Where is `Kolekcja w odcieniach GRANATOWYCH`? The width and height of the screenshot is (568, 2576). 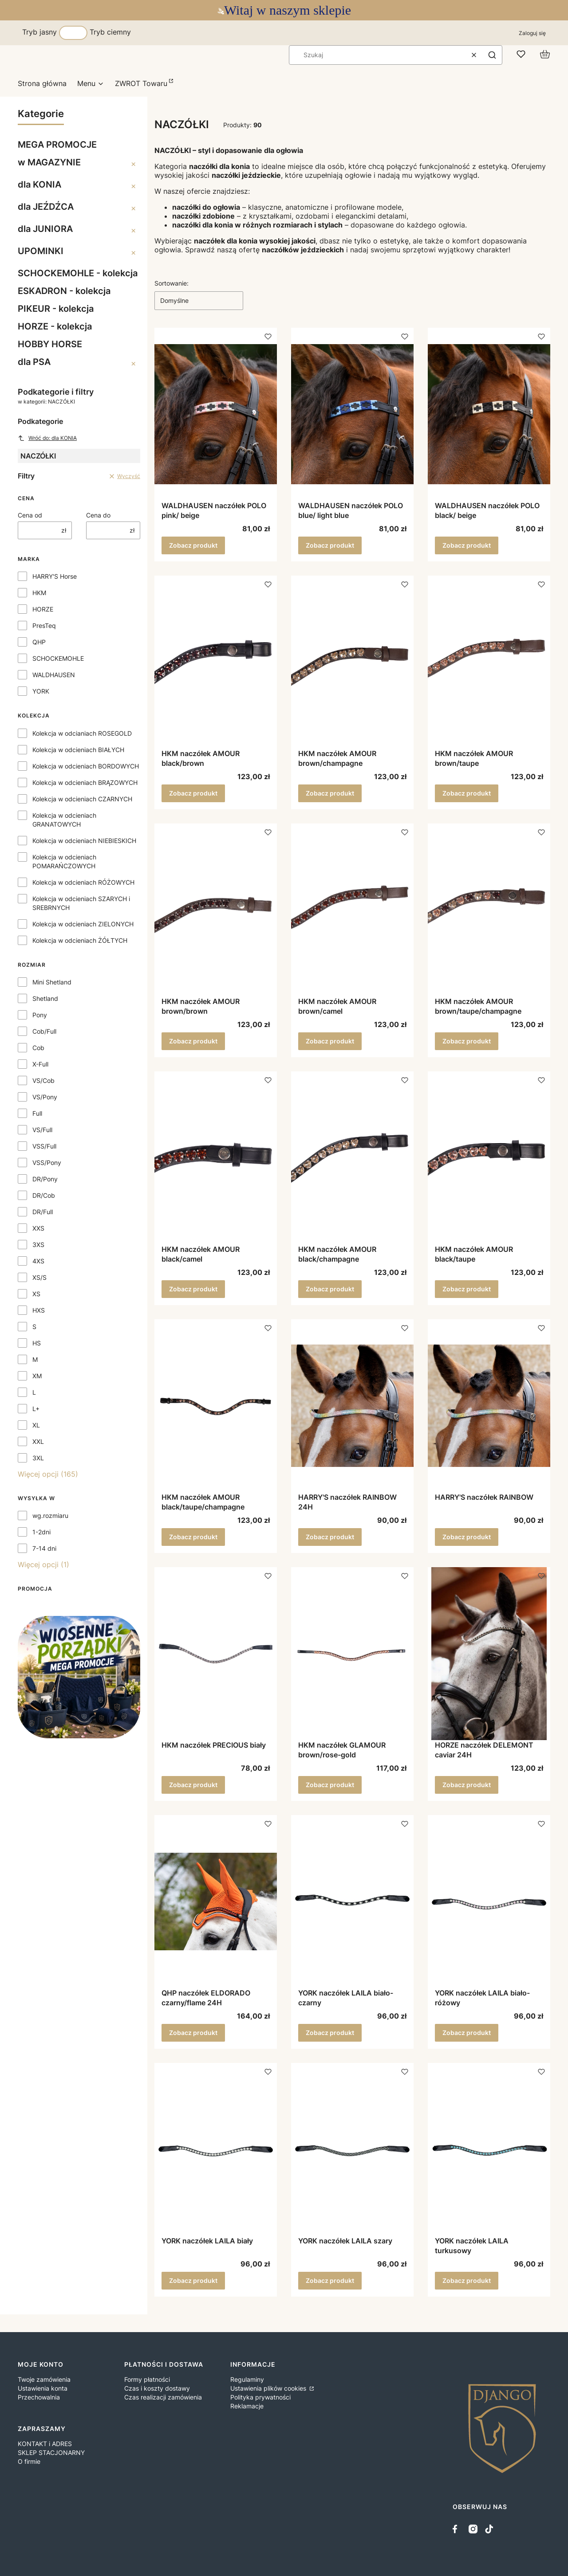 Kolekcja w odcieniach GRANATOWYCH is located at coordinates (64, 820).